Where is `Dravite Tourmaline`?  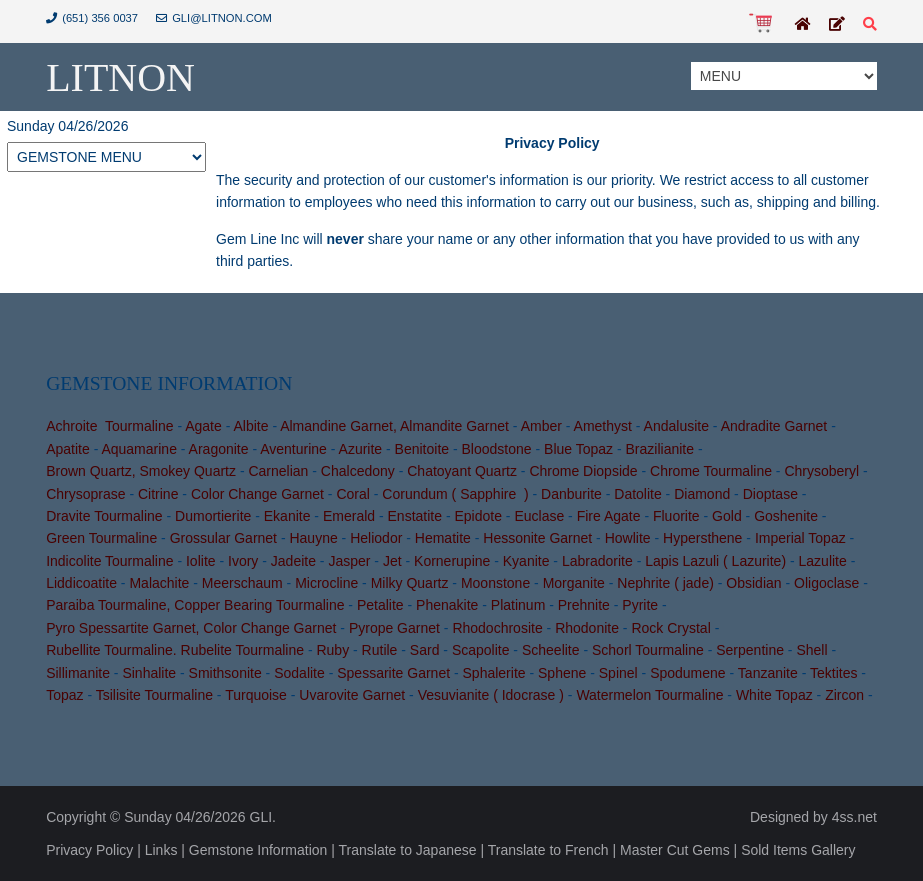
Dravite Tourmaline is located at coordinates (104, 516).